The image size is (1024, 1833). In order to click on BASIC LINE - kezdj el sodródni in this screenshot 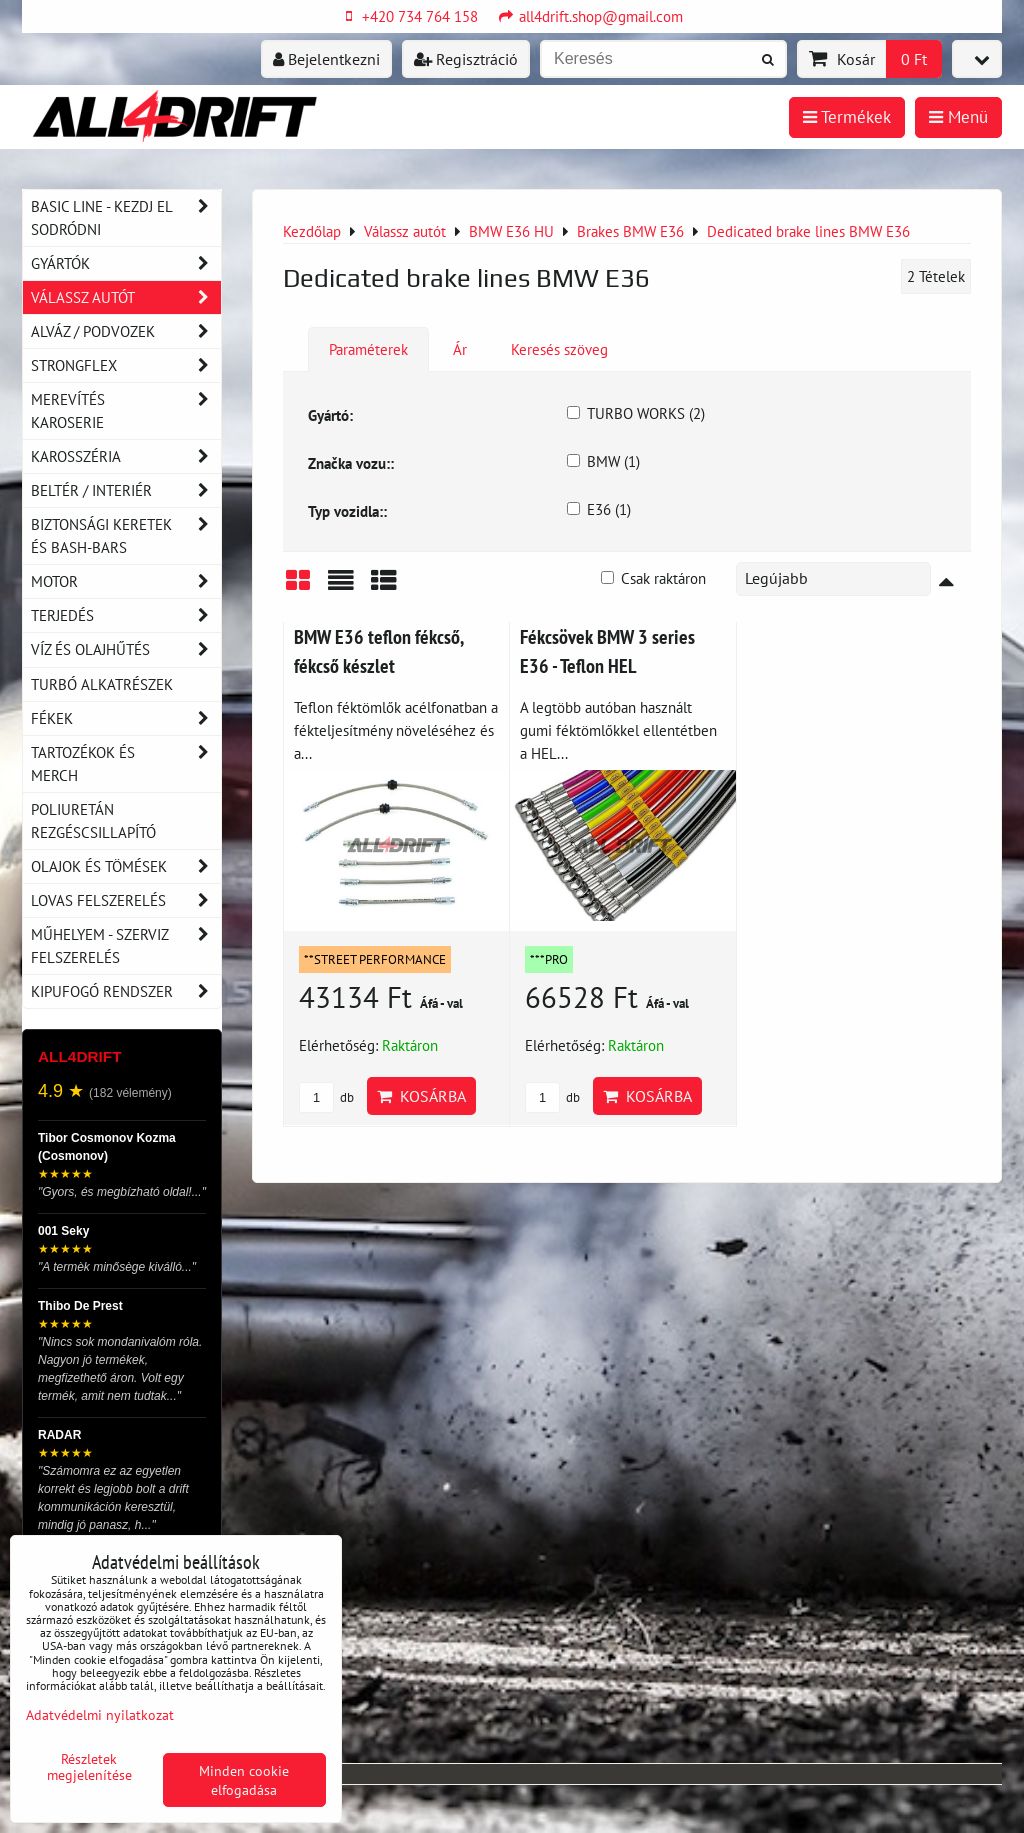, I will do `click(126, 218)`.